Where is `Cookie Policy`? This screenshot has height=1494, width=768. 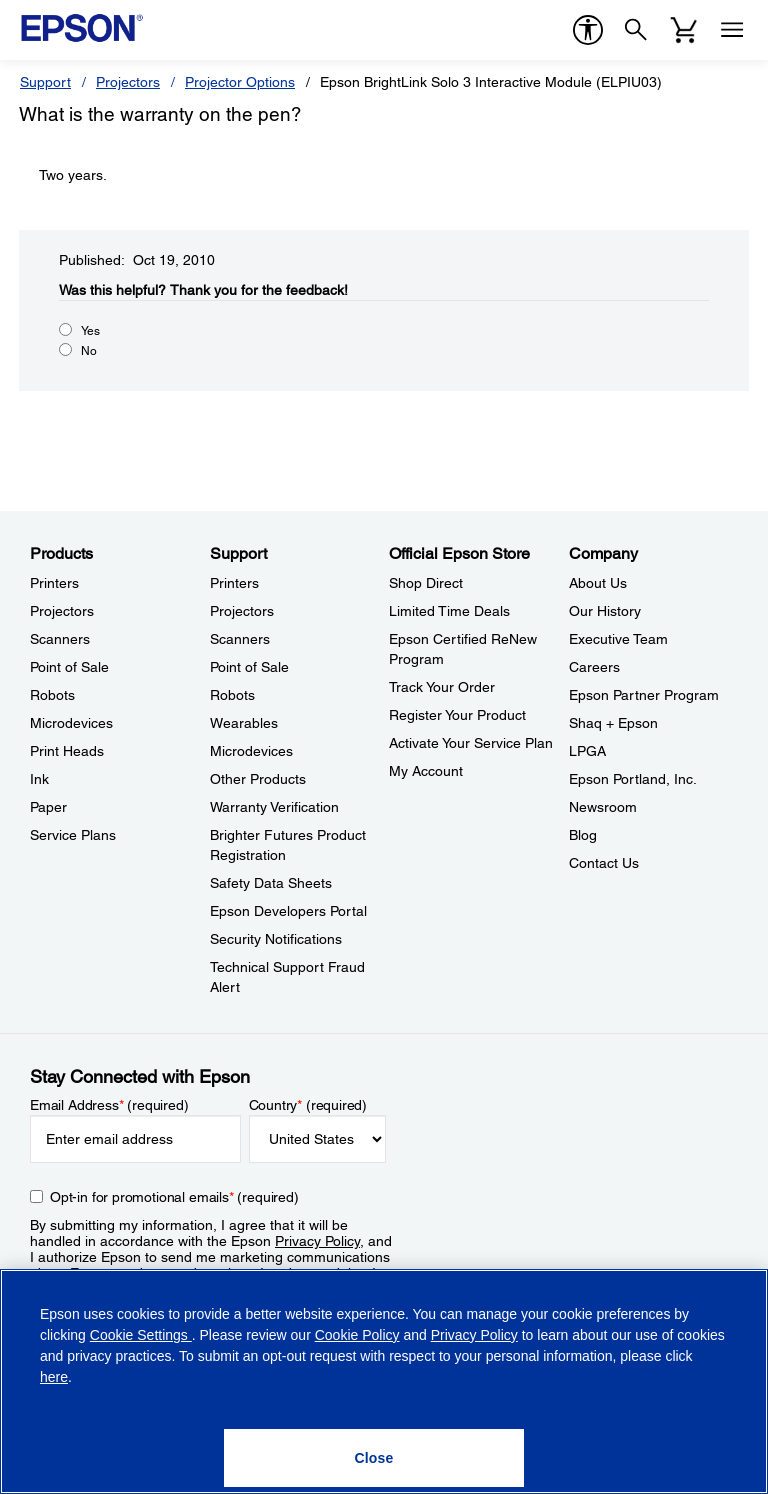
Cookie Policy is located at coordinates (357, 1335).